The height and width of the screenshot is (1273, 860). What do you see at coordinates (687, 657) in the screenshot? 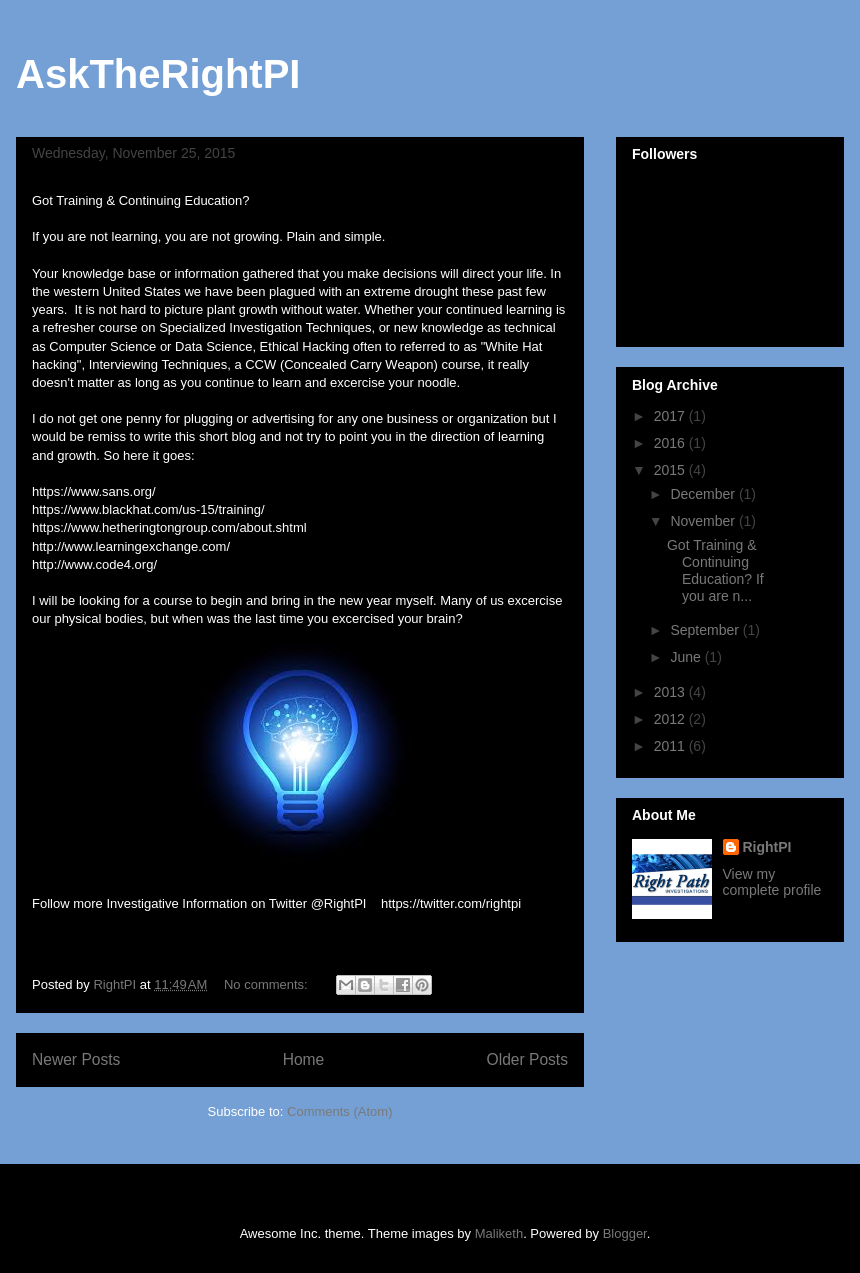
I see `June` at bounding box center [687, 657].